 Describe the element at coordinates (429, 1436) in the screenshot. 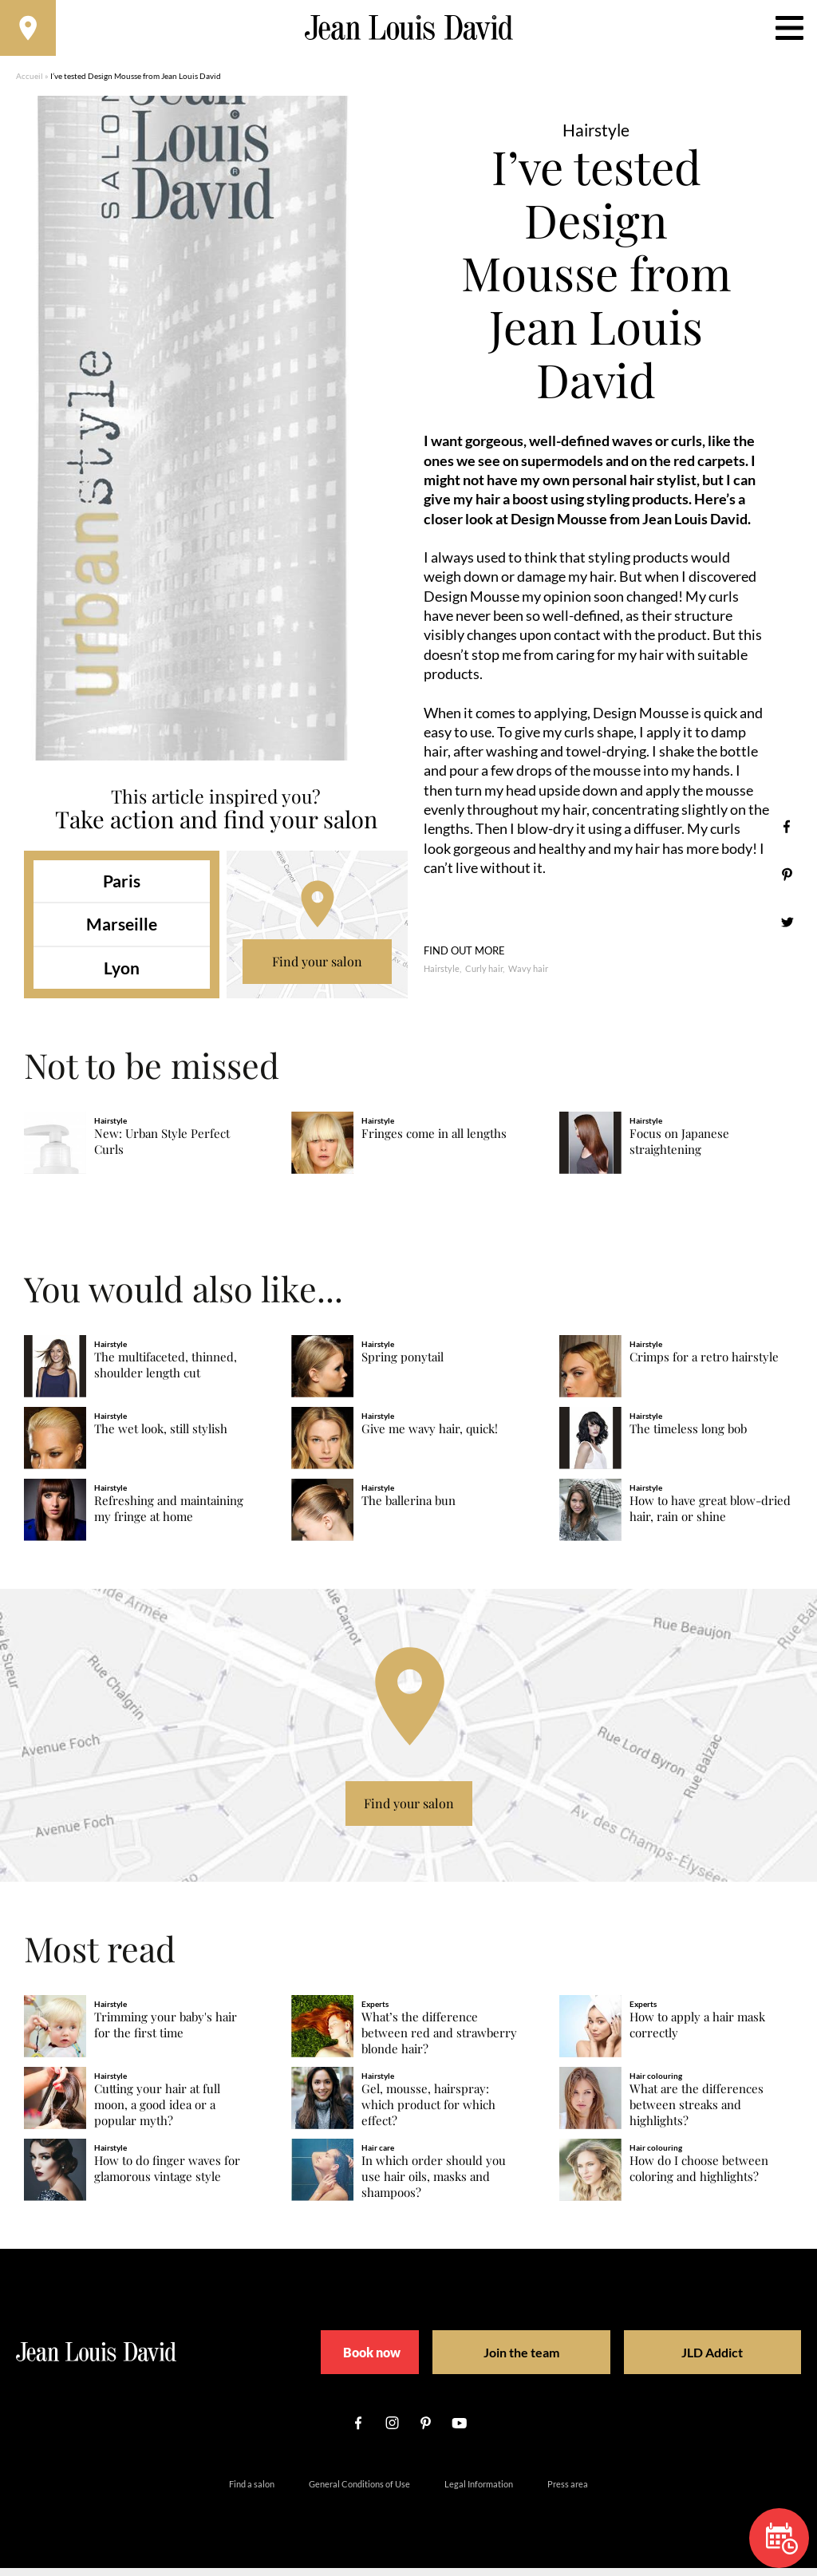

I see `Give me wavy hair, quick!` at that location.